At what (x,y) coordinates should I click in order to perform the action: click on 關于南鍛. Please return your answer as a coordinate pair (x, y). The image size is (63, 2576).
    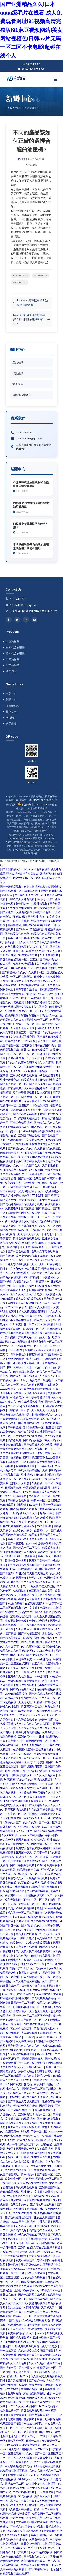
    Looking at the image, I should click on (11, 723).